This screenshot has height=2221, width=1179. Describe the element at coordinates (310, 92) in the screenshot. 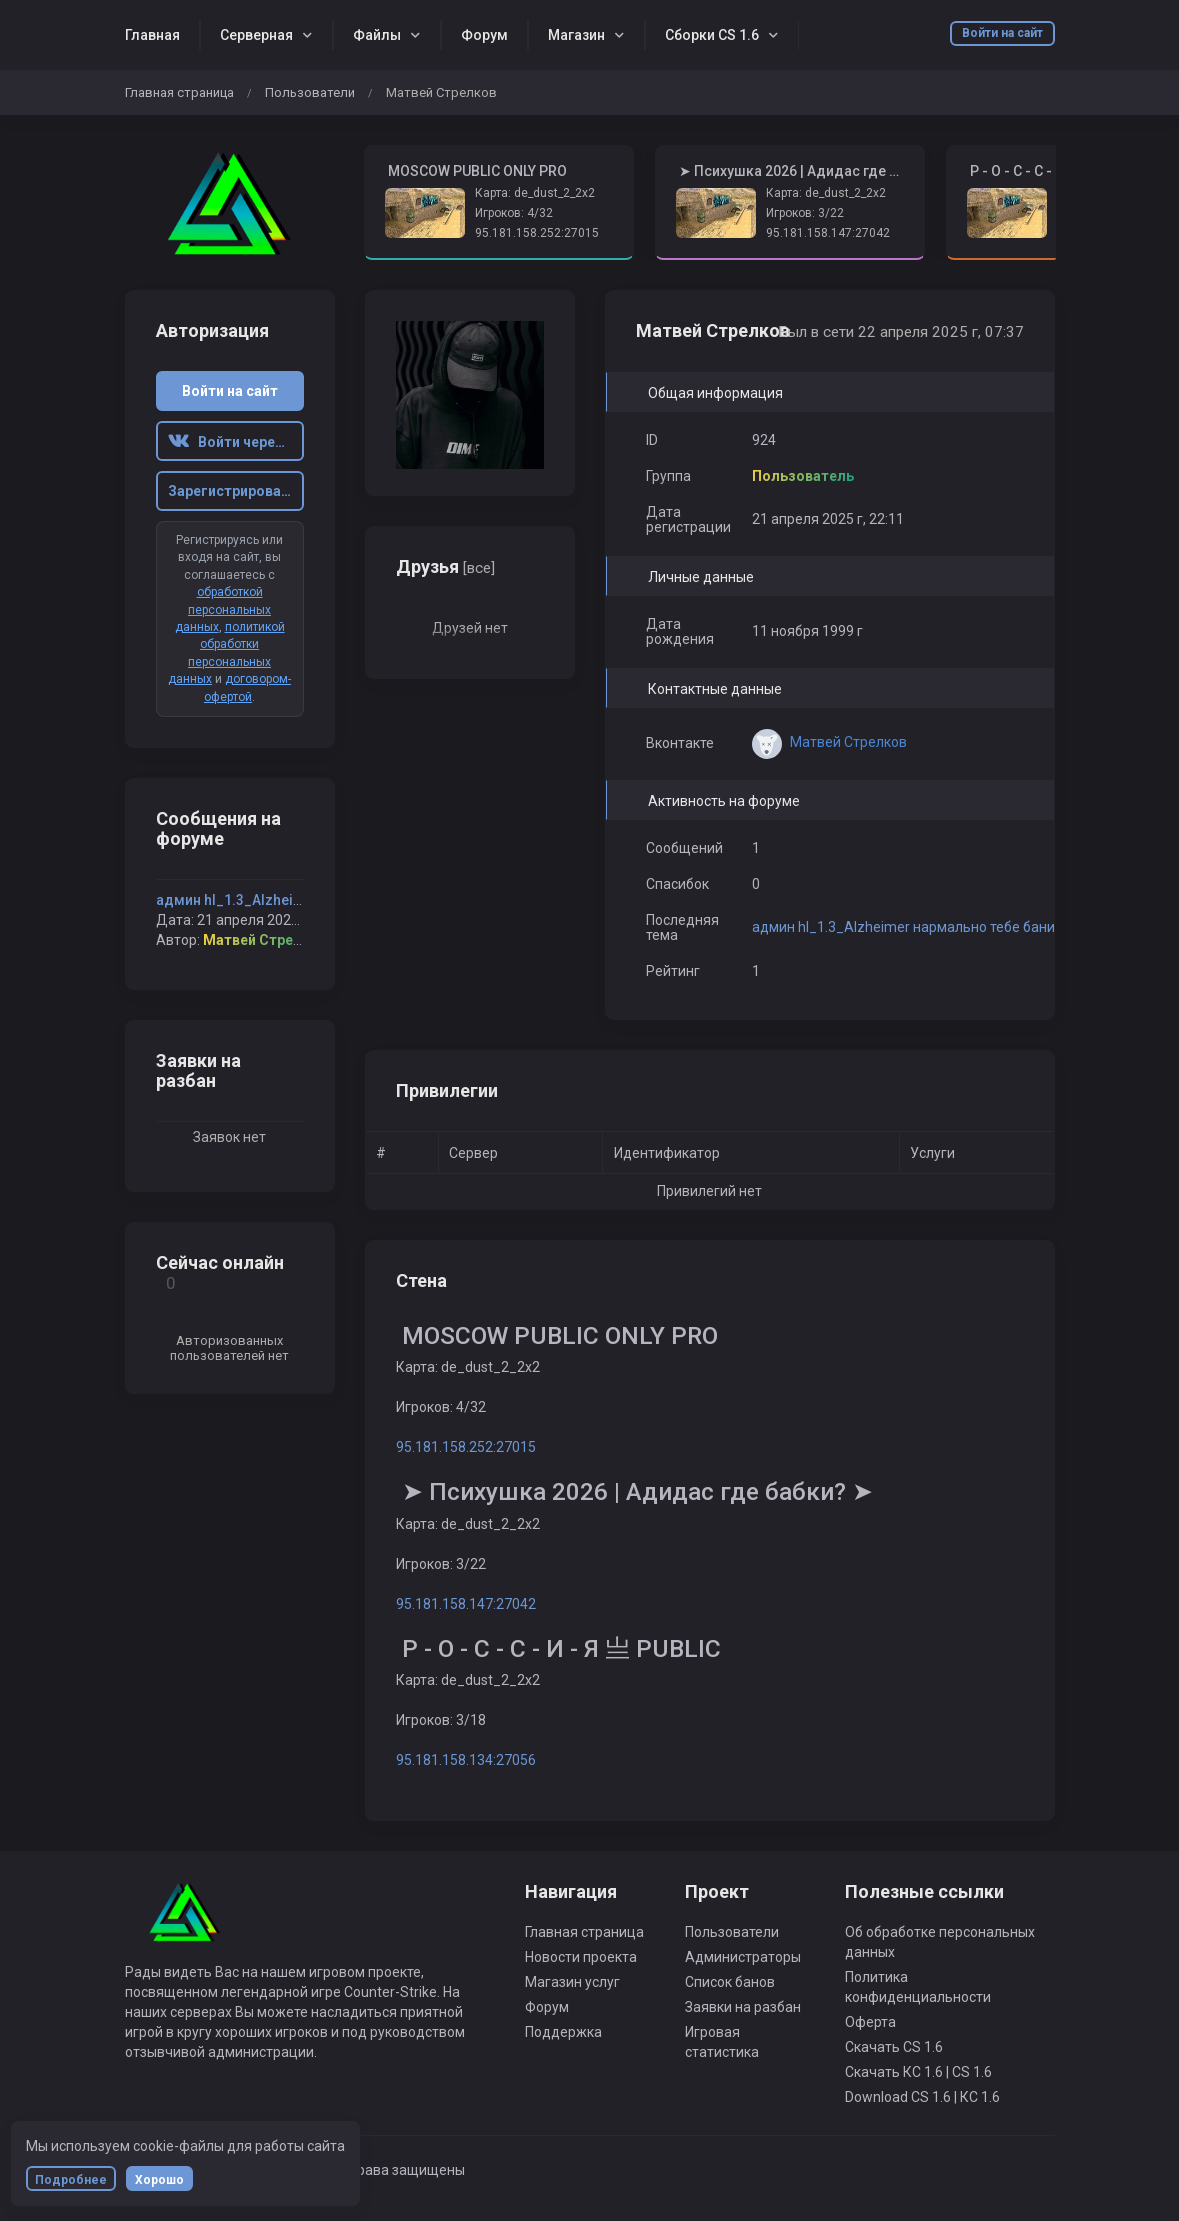

I see `Пользователи` at that location.